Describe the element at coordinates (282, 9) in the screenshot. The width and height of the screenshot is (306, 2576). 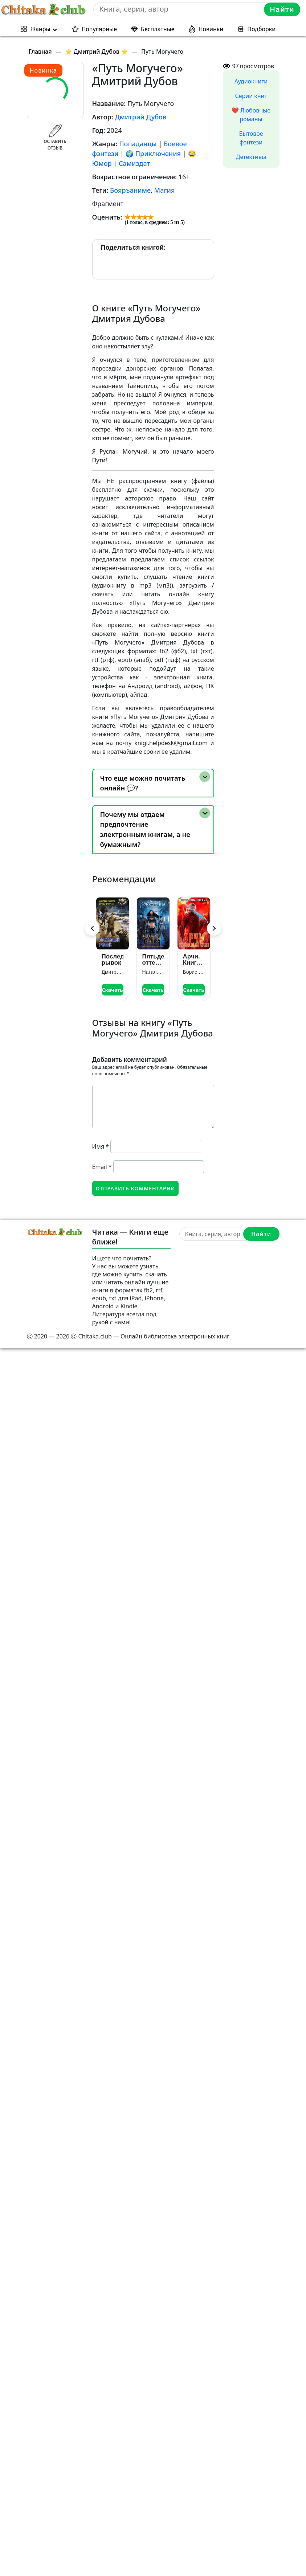
I see `Найти` at that location.